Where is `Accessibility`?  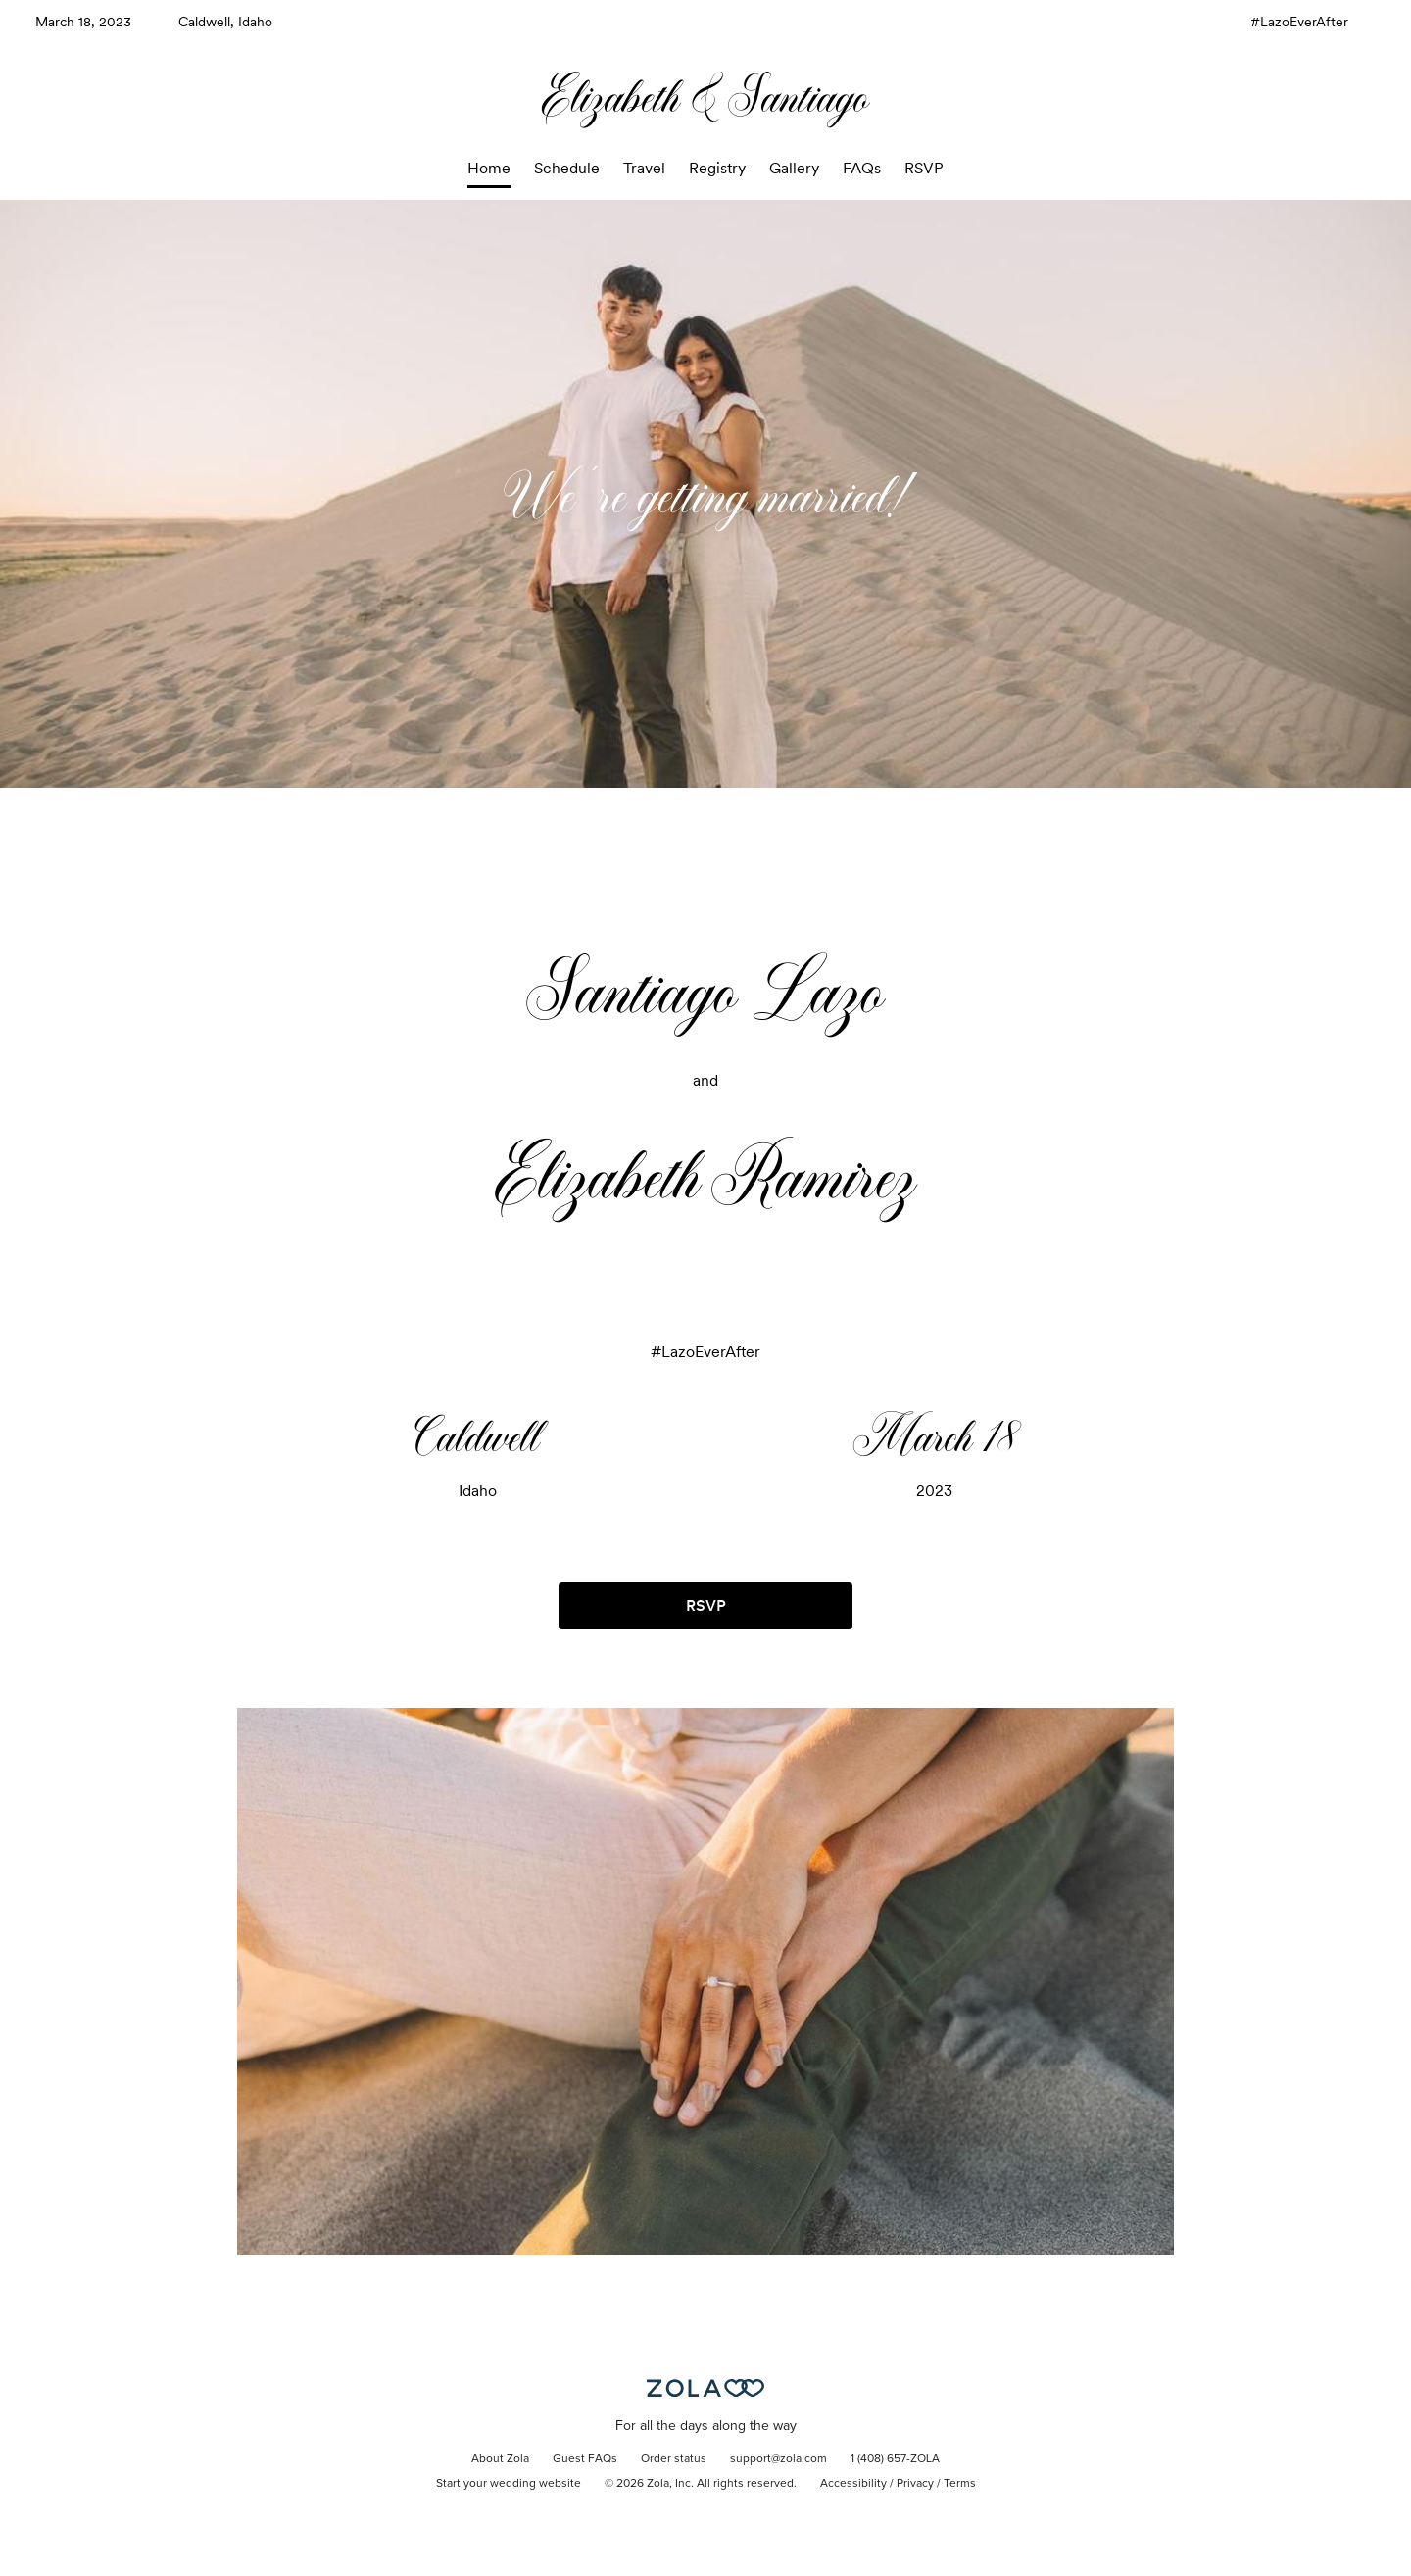
Accessibility is located at coordinates (853, 2484).